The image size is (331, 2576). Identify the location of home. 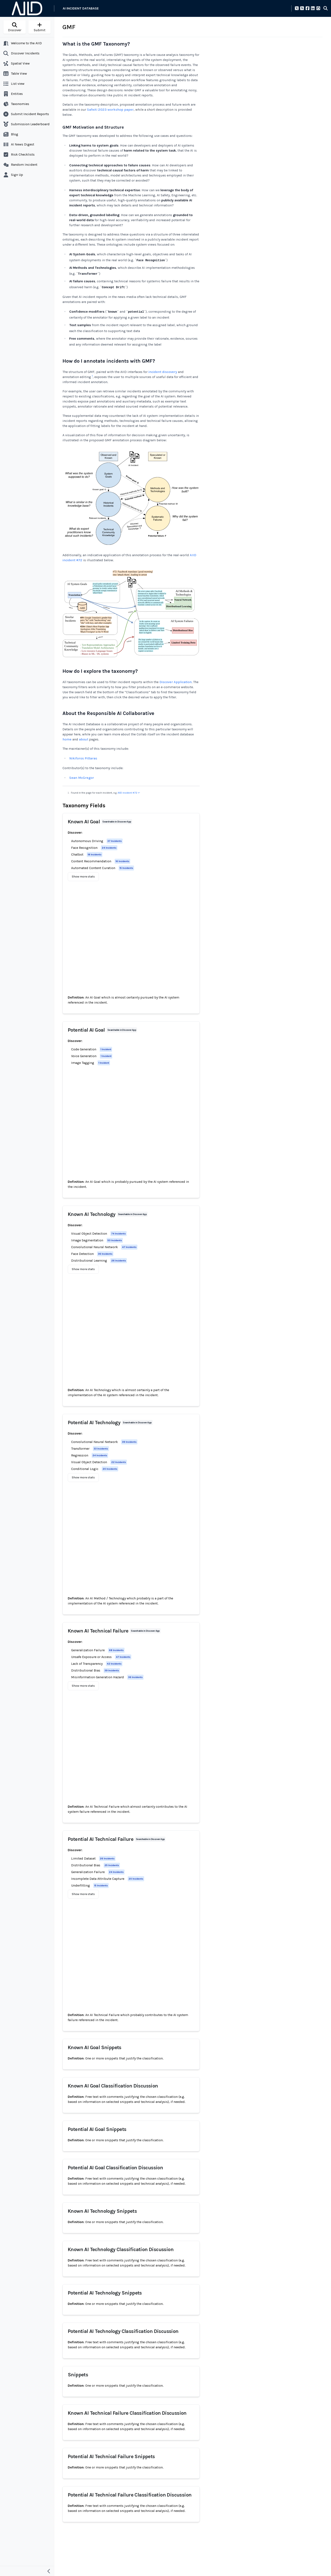
(67, 739).